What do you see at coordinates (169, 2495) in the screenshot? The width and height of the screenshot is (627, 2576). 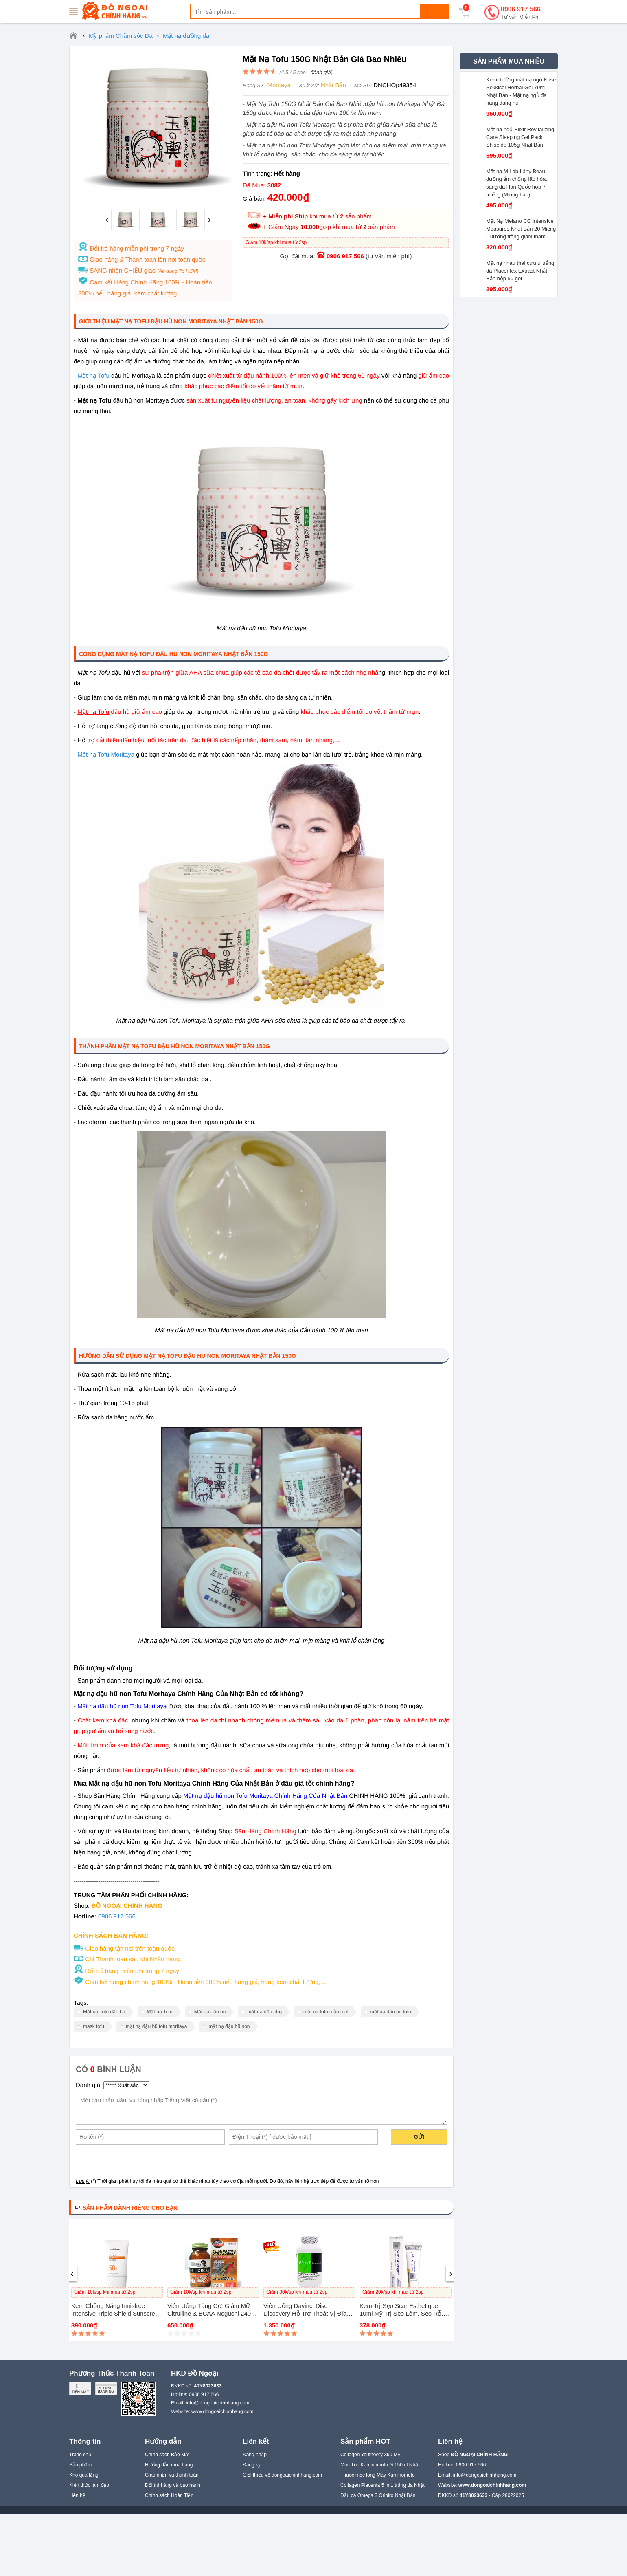 I see `Chính sách Hoàn Tiền` at bounding box center [169, 2495].